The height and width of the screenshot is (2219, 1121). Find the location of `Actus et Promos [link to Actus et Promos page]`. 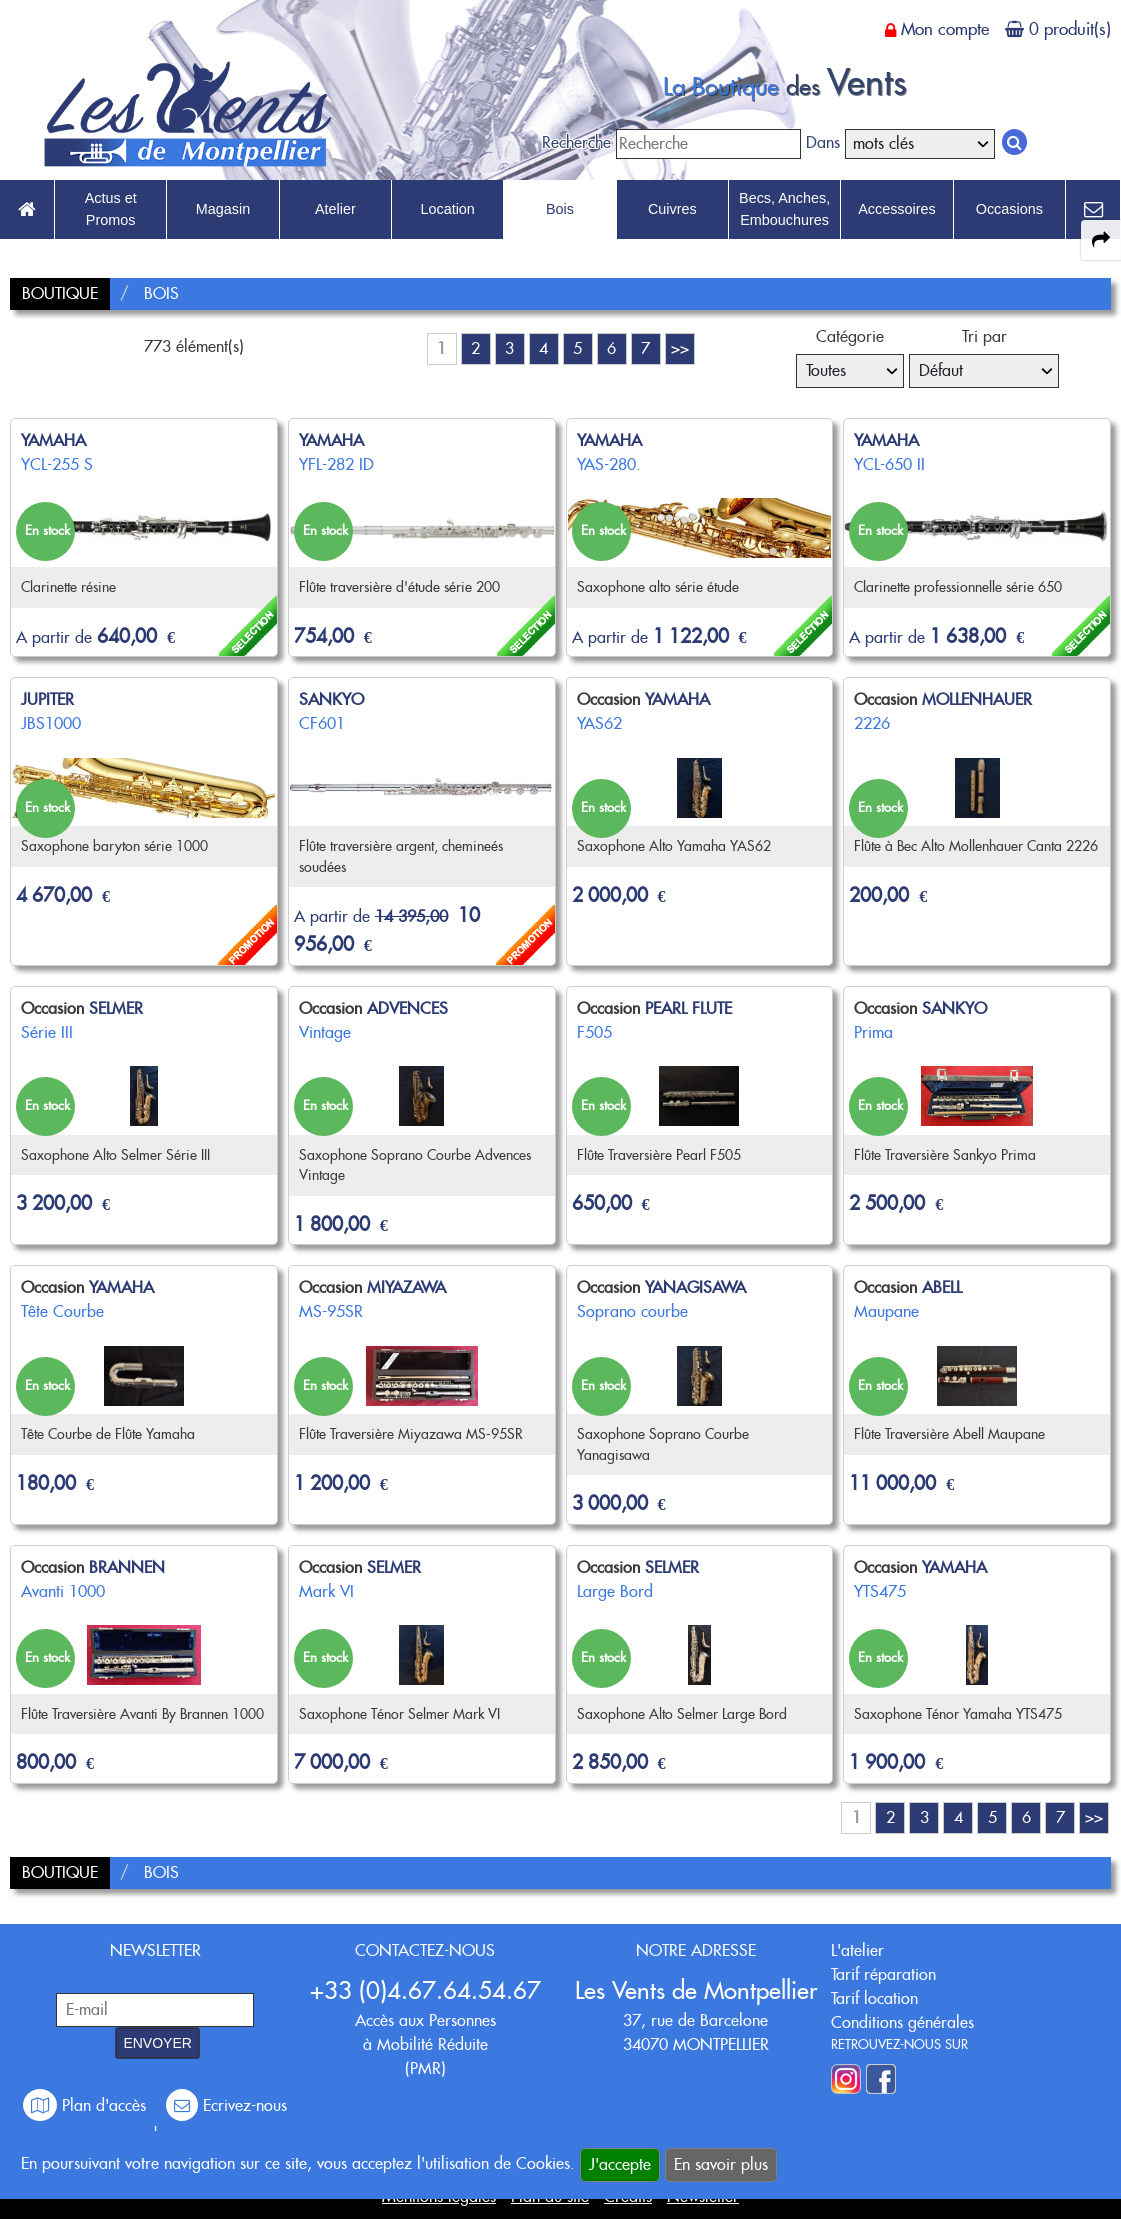

Actus et Promos [link to Actus et Promos page] is located at coordinates (111, 209).